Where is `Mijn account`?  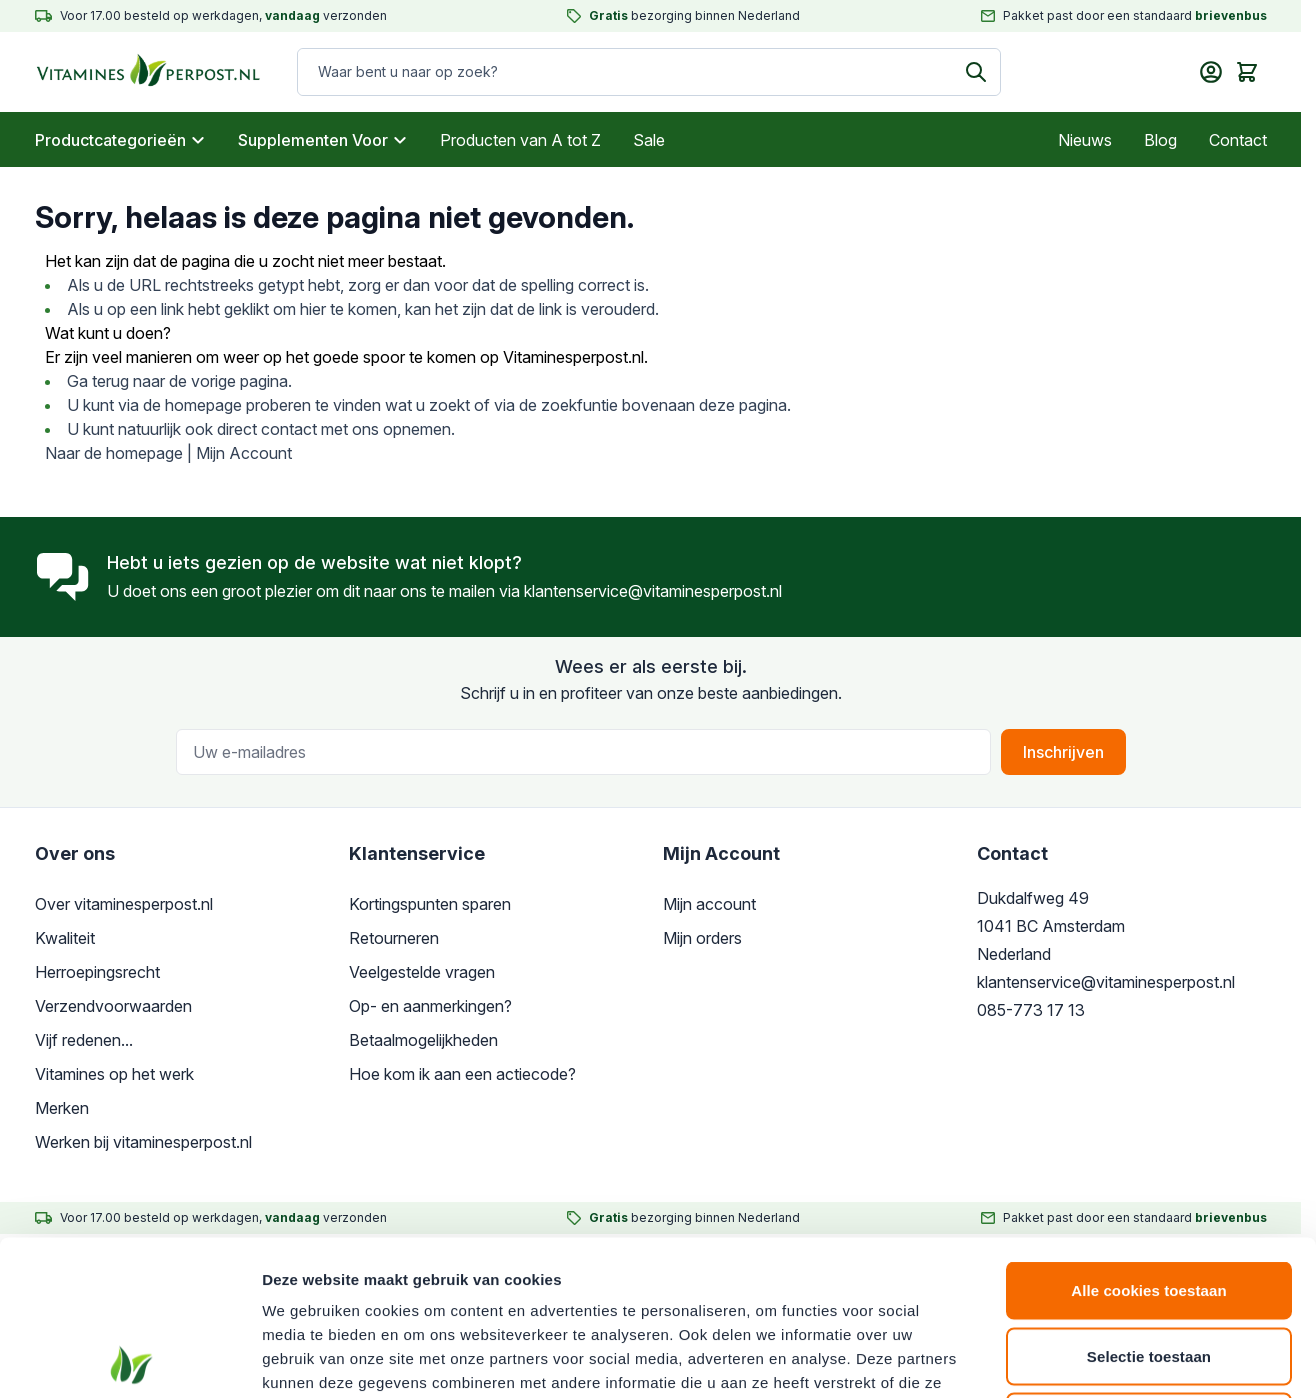 Mijn account is located at coordinates (709, 904).